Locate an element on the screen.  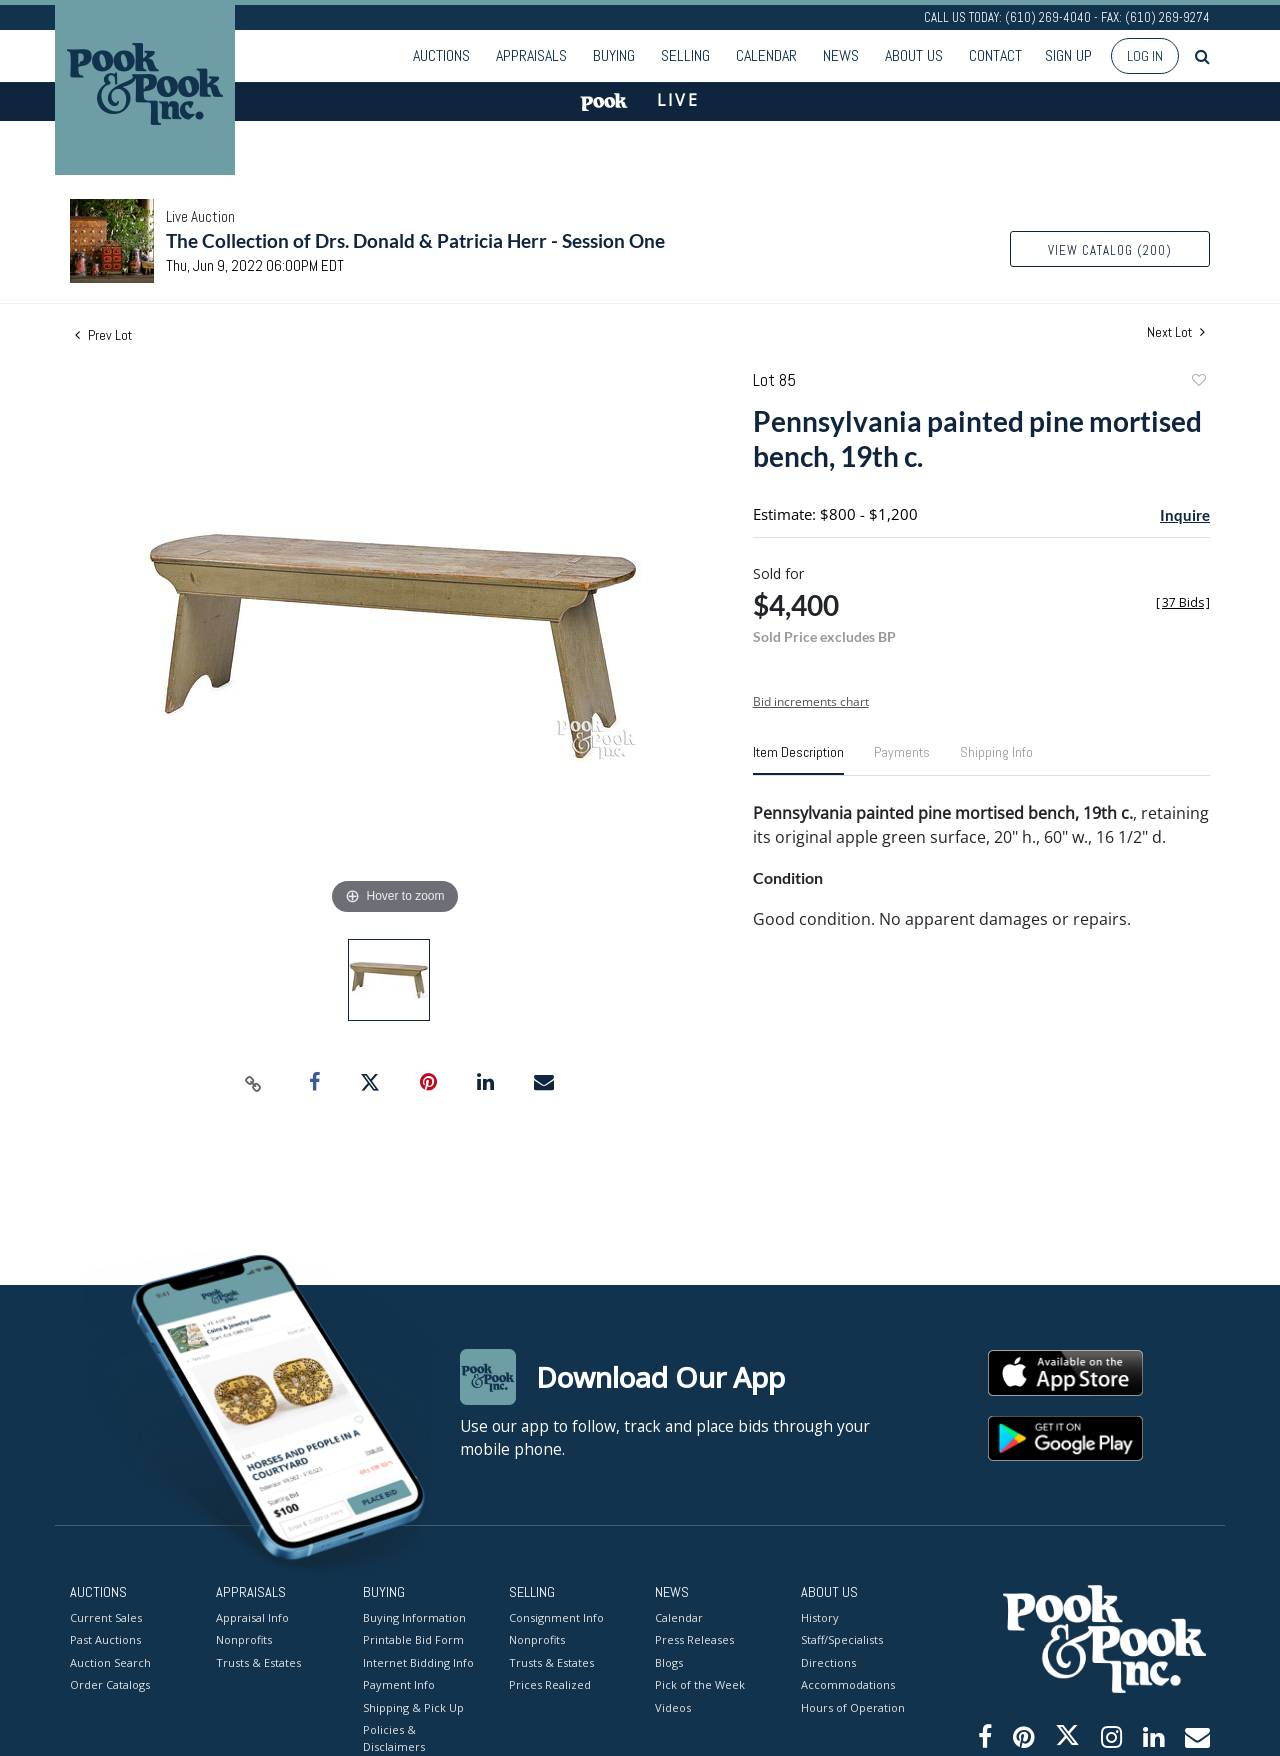
Auctions [button] is located at coordinates (441, 55).